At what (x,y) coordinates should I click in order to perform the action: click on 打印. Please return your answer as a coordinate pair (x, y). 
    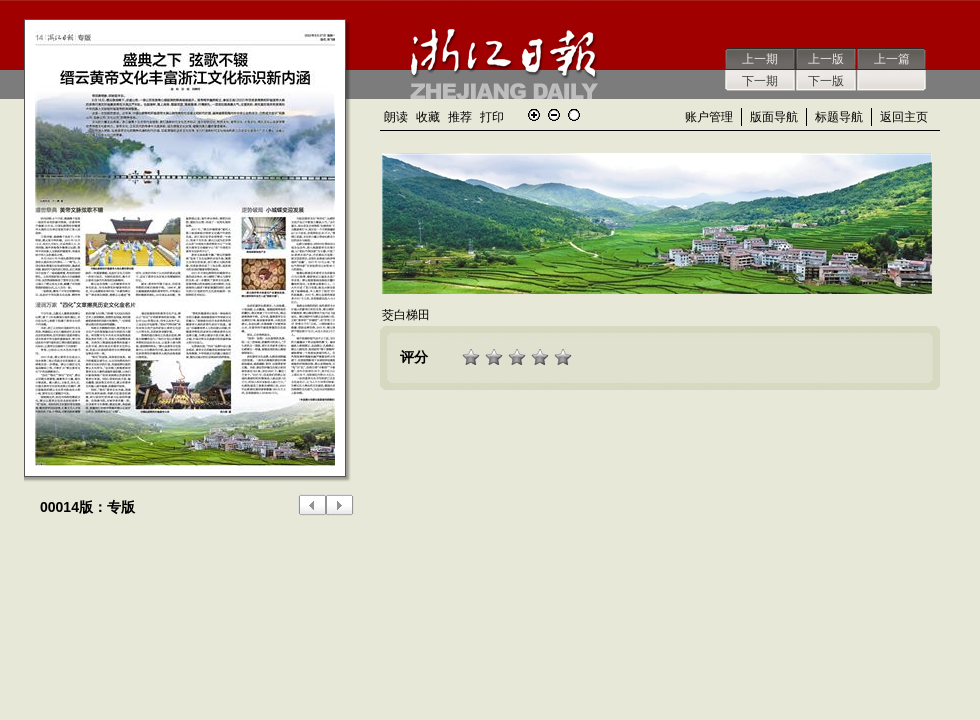
    Looking at the image, I should click on (492, 117).